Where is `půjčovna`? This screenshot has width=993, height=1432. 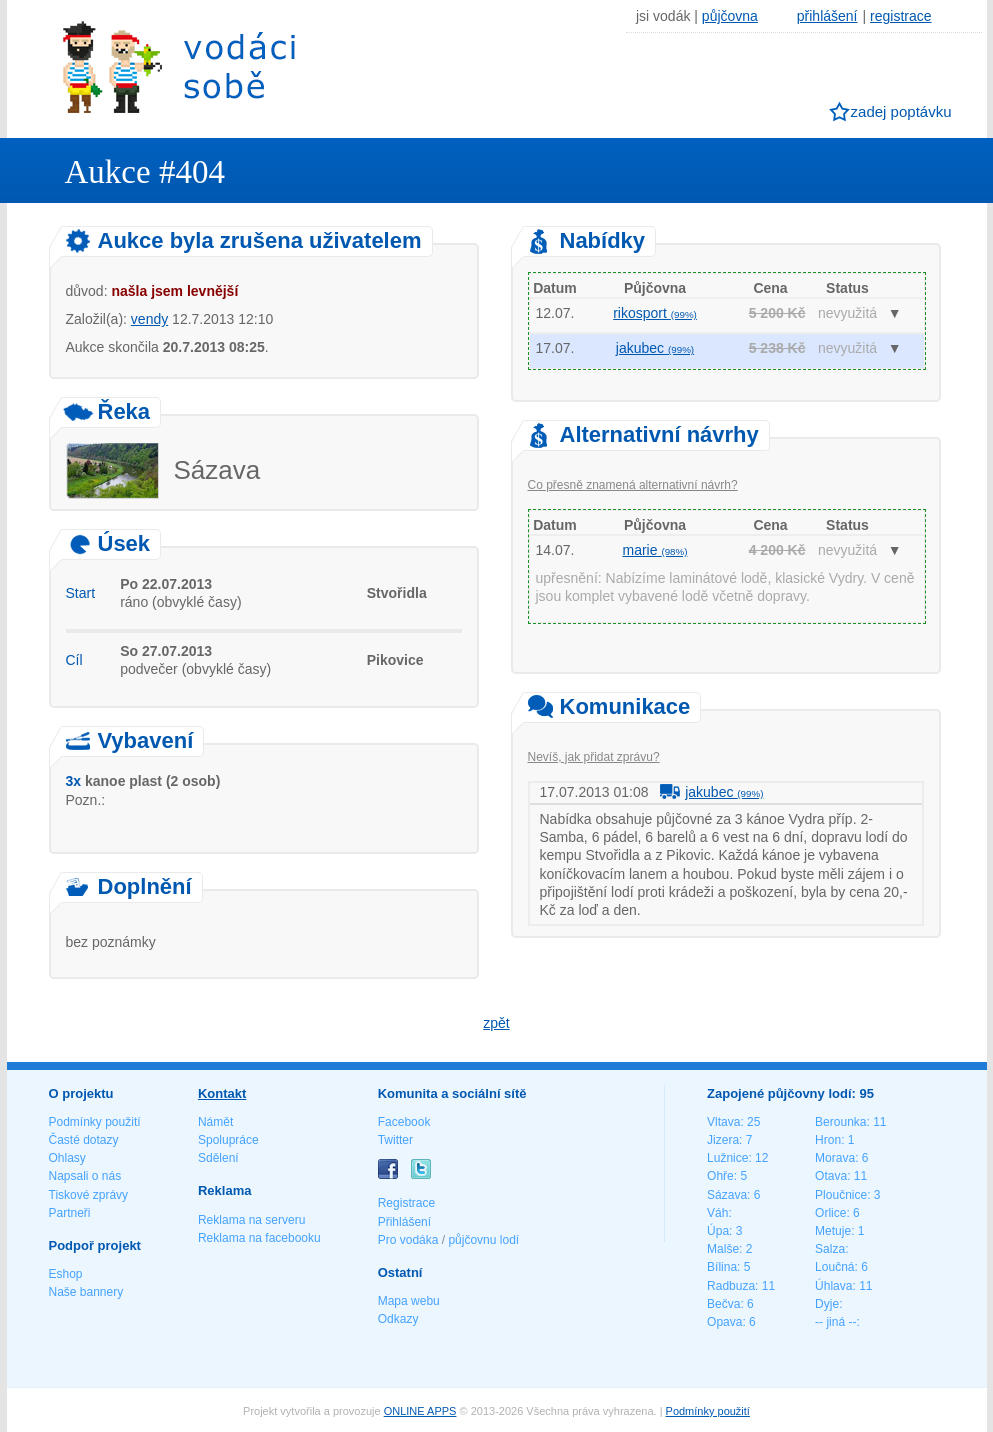 půjčovna is located at coordinates (730, 16).